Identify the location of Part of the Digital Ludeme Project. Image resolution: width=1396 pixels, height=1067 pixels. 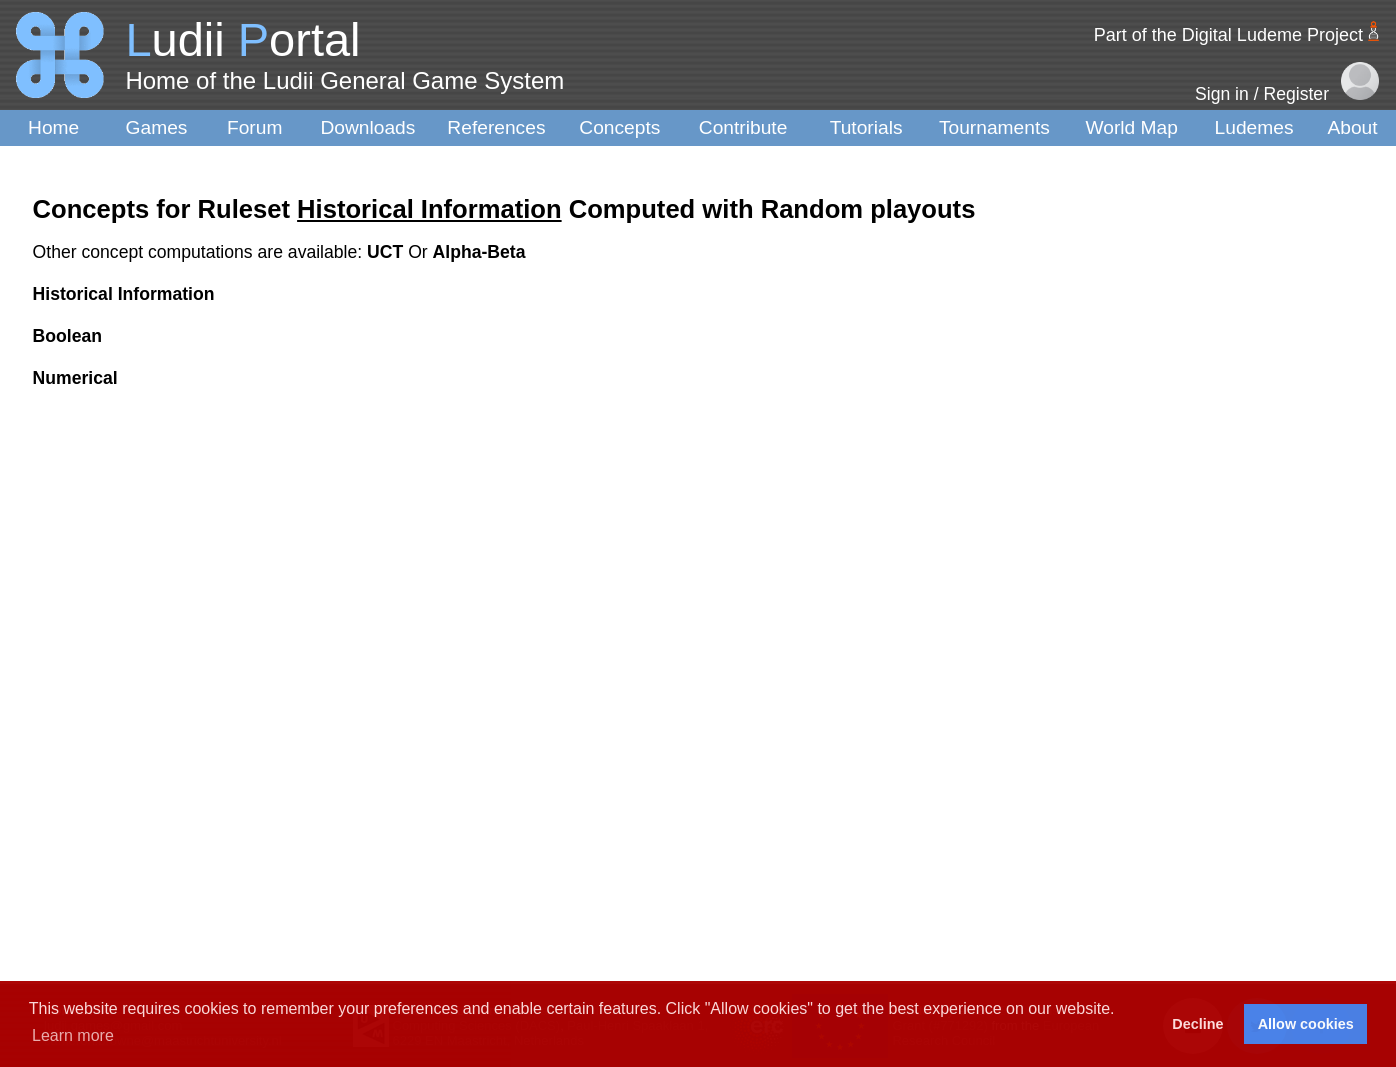
(1228, 35).